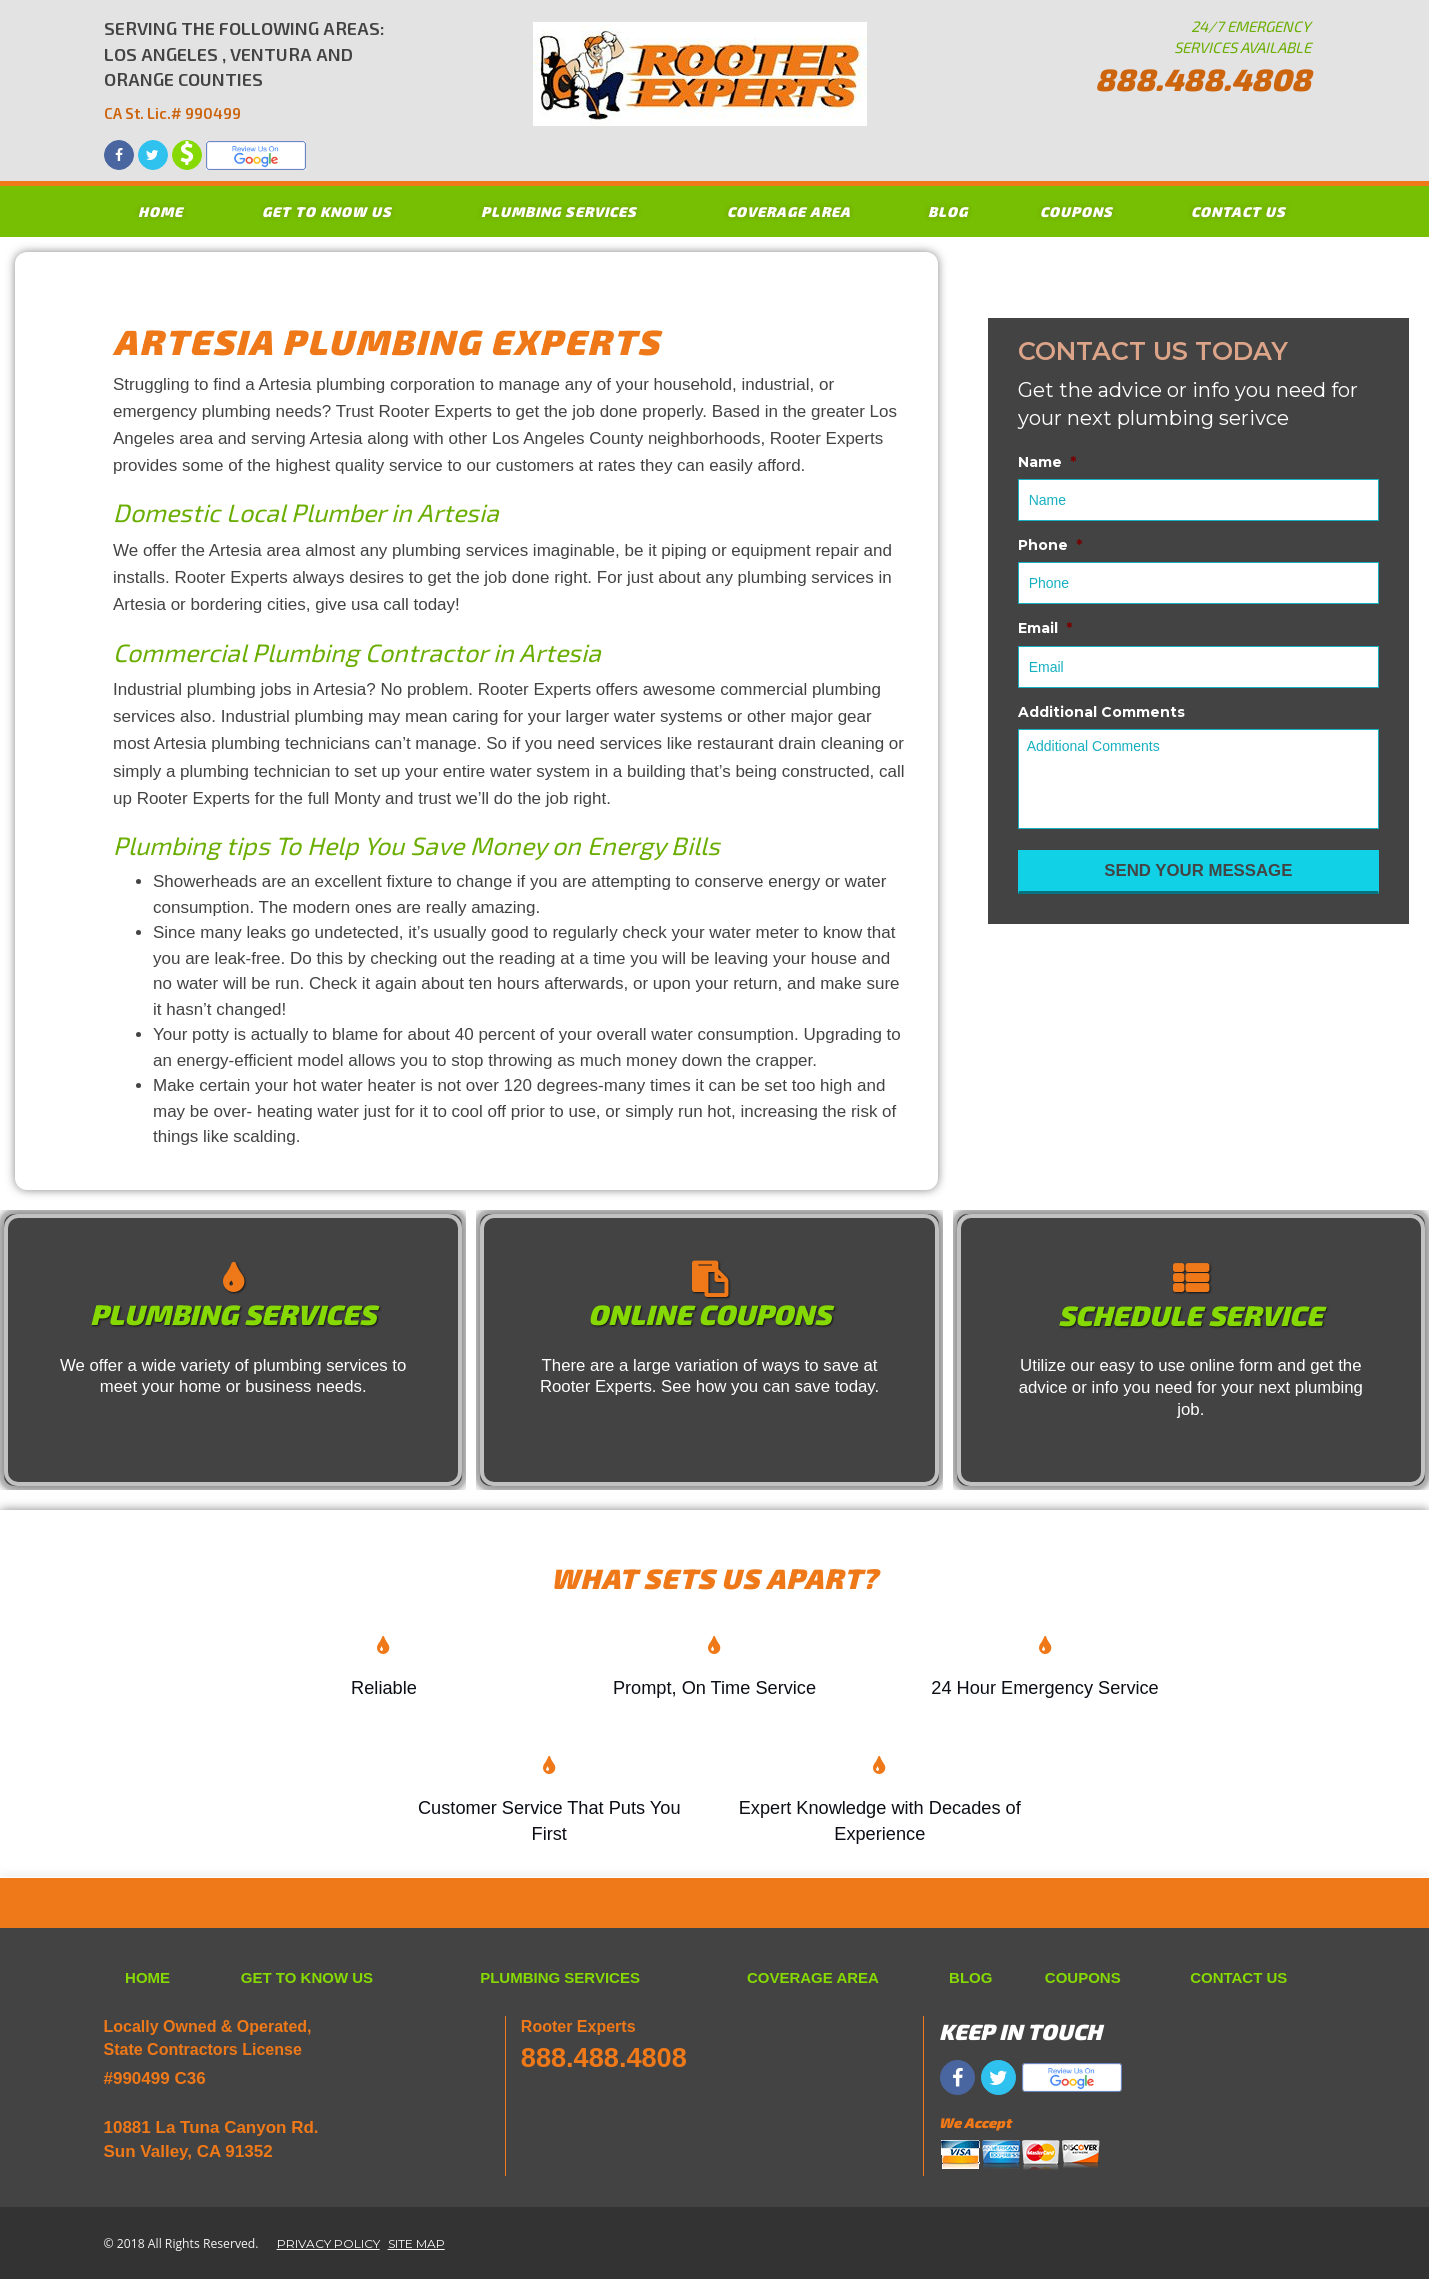  Describe the element at coordinates (1047, 462) in the screenshot. I see `Name` at that location.